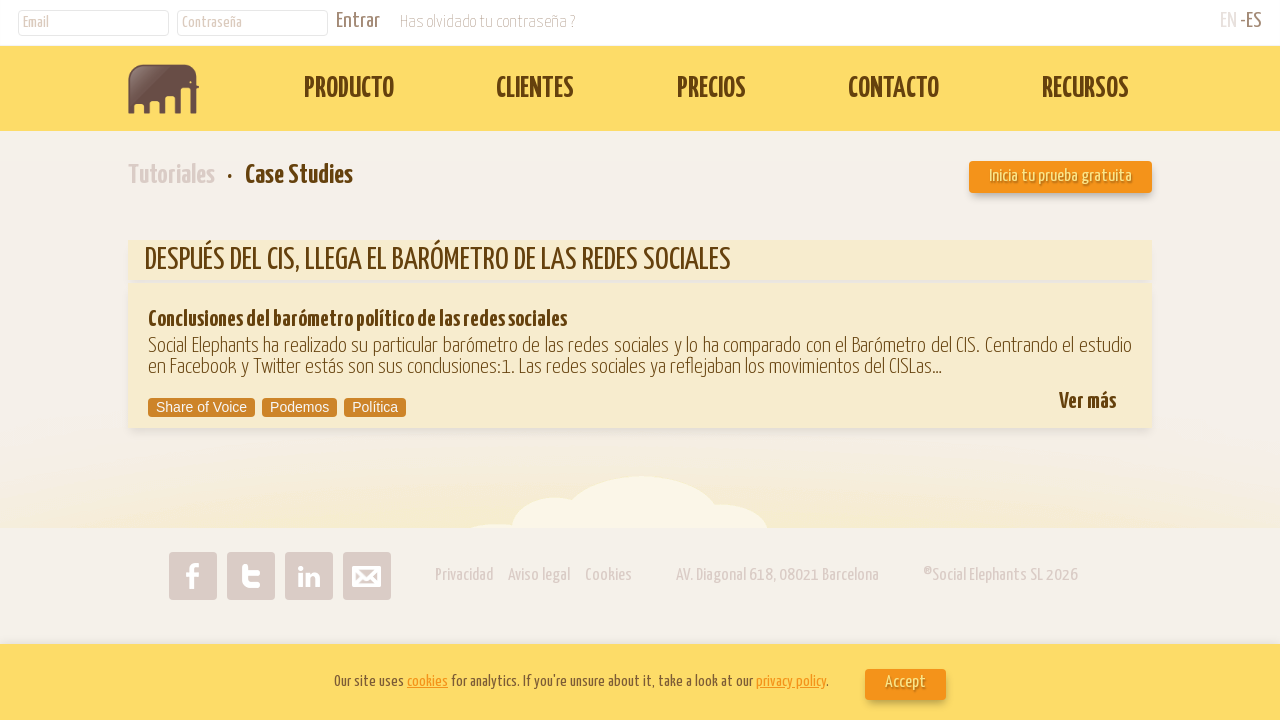  What do you see at coordinates (1254, 21) in the screenshot?
I see `ES` at bounding box center [1254, 21].